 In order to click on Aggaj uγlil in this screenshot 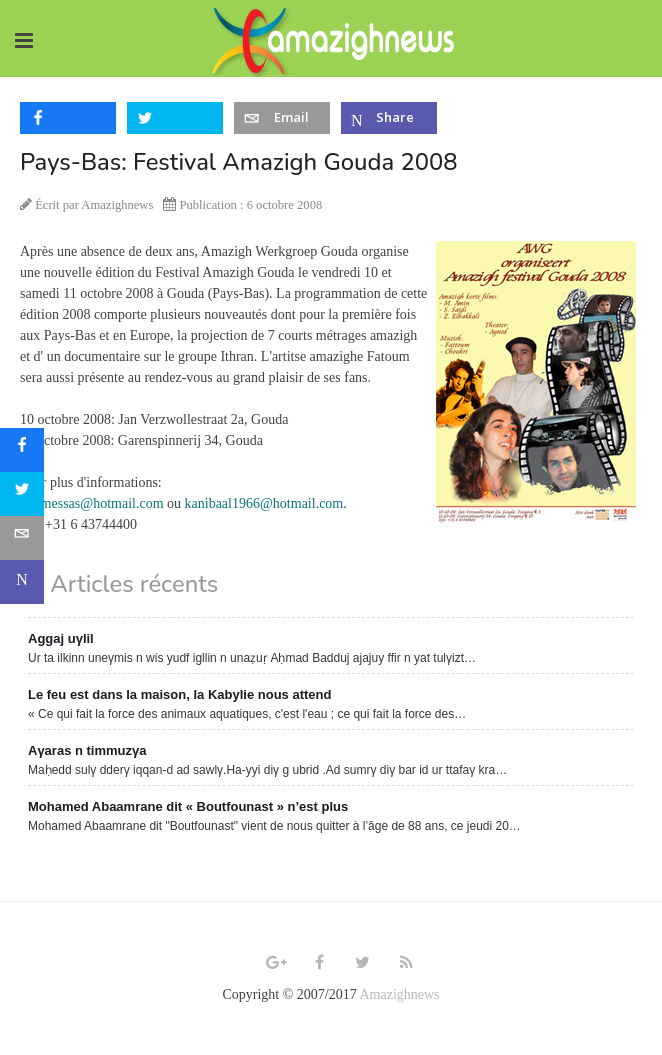, I will do `click(61, 638)`.